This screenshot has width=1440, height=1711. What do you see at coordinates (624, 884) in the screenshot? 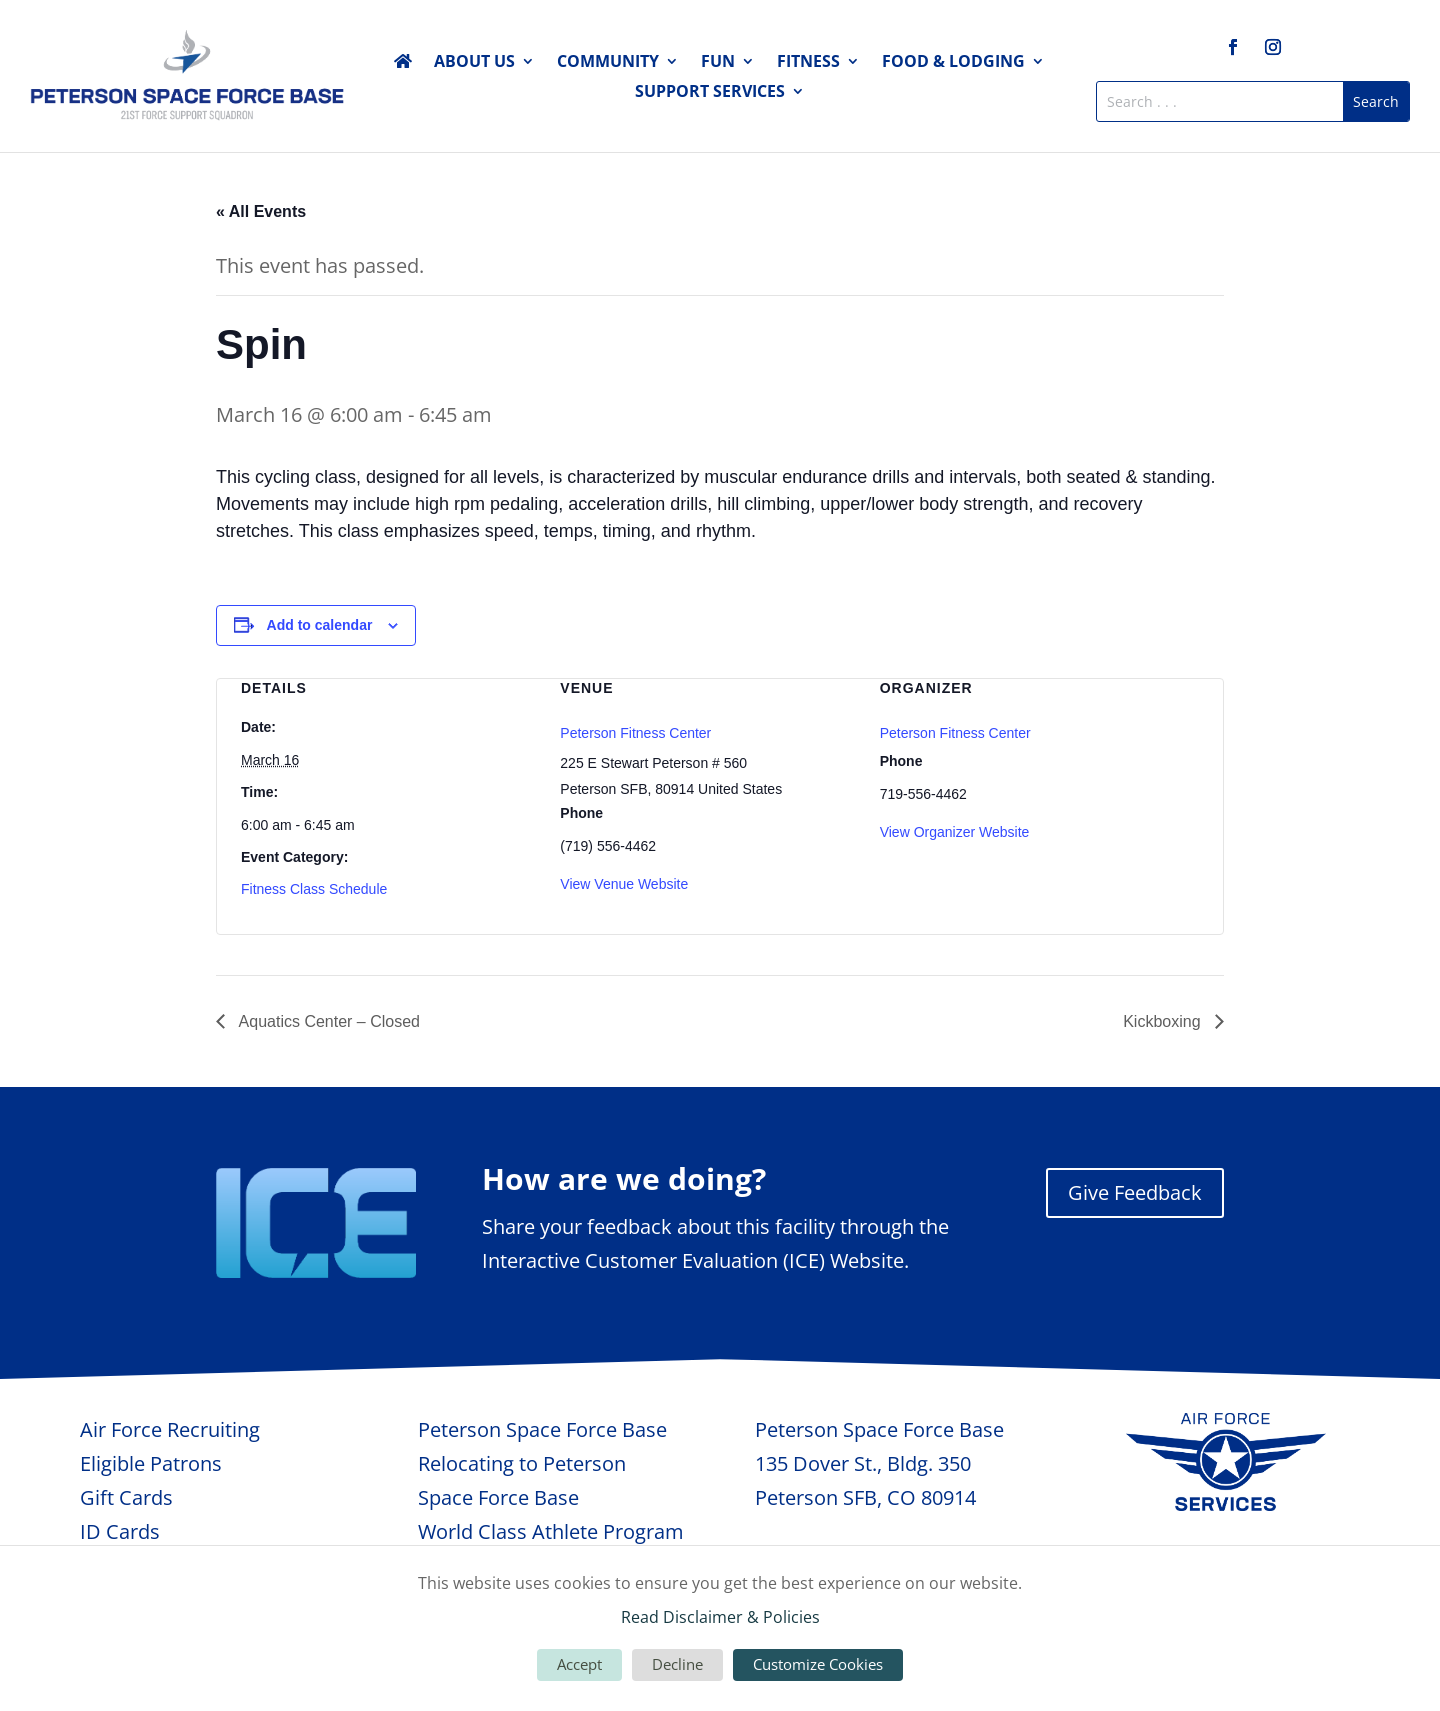
I see `View Venue Website` at bounding box center [624, 884].